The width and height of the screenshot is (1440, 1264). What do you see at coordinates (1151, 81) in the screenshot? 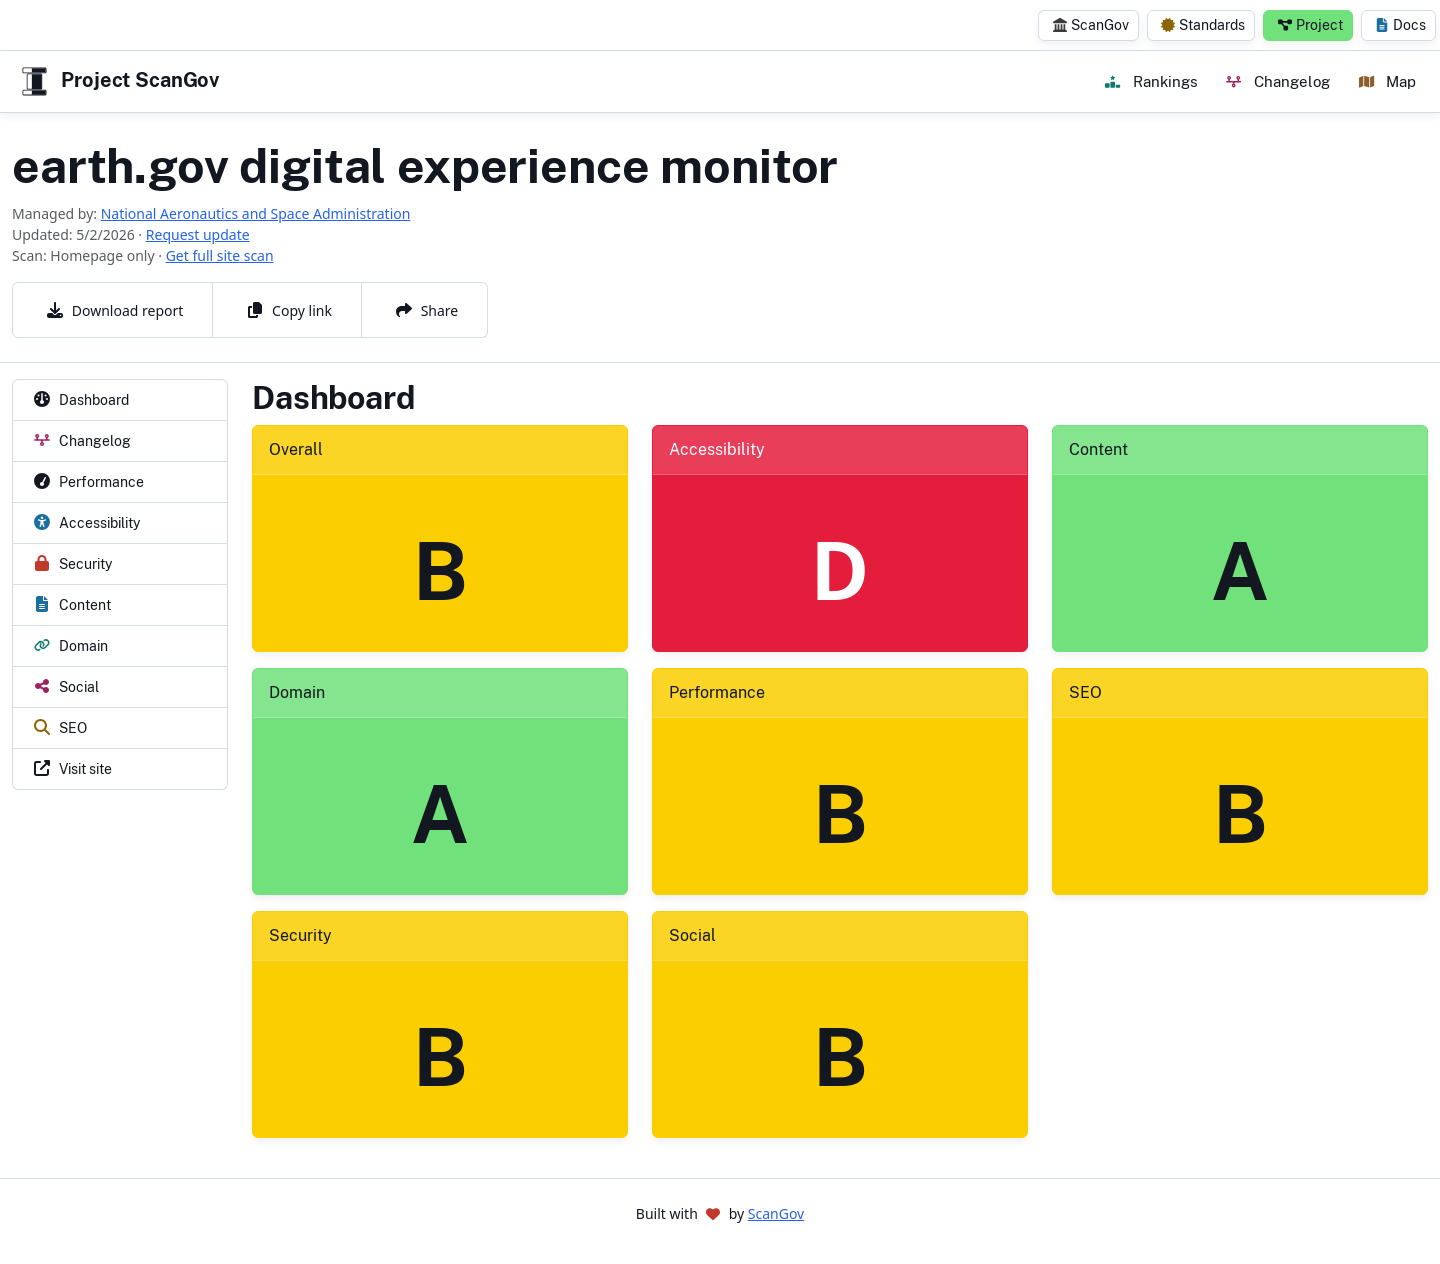
I see `Rankings` at bounding box center [1151, 81].